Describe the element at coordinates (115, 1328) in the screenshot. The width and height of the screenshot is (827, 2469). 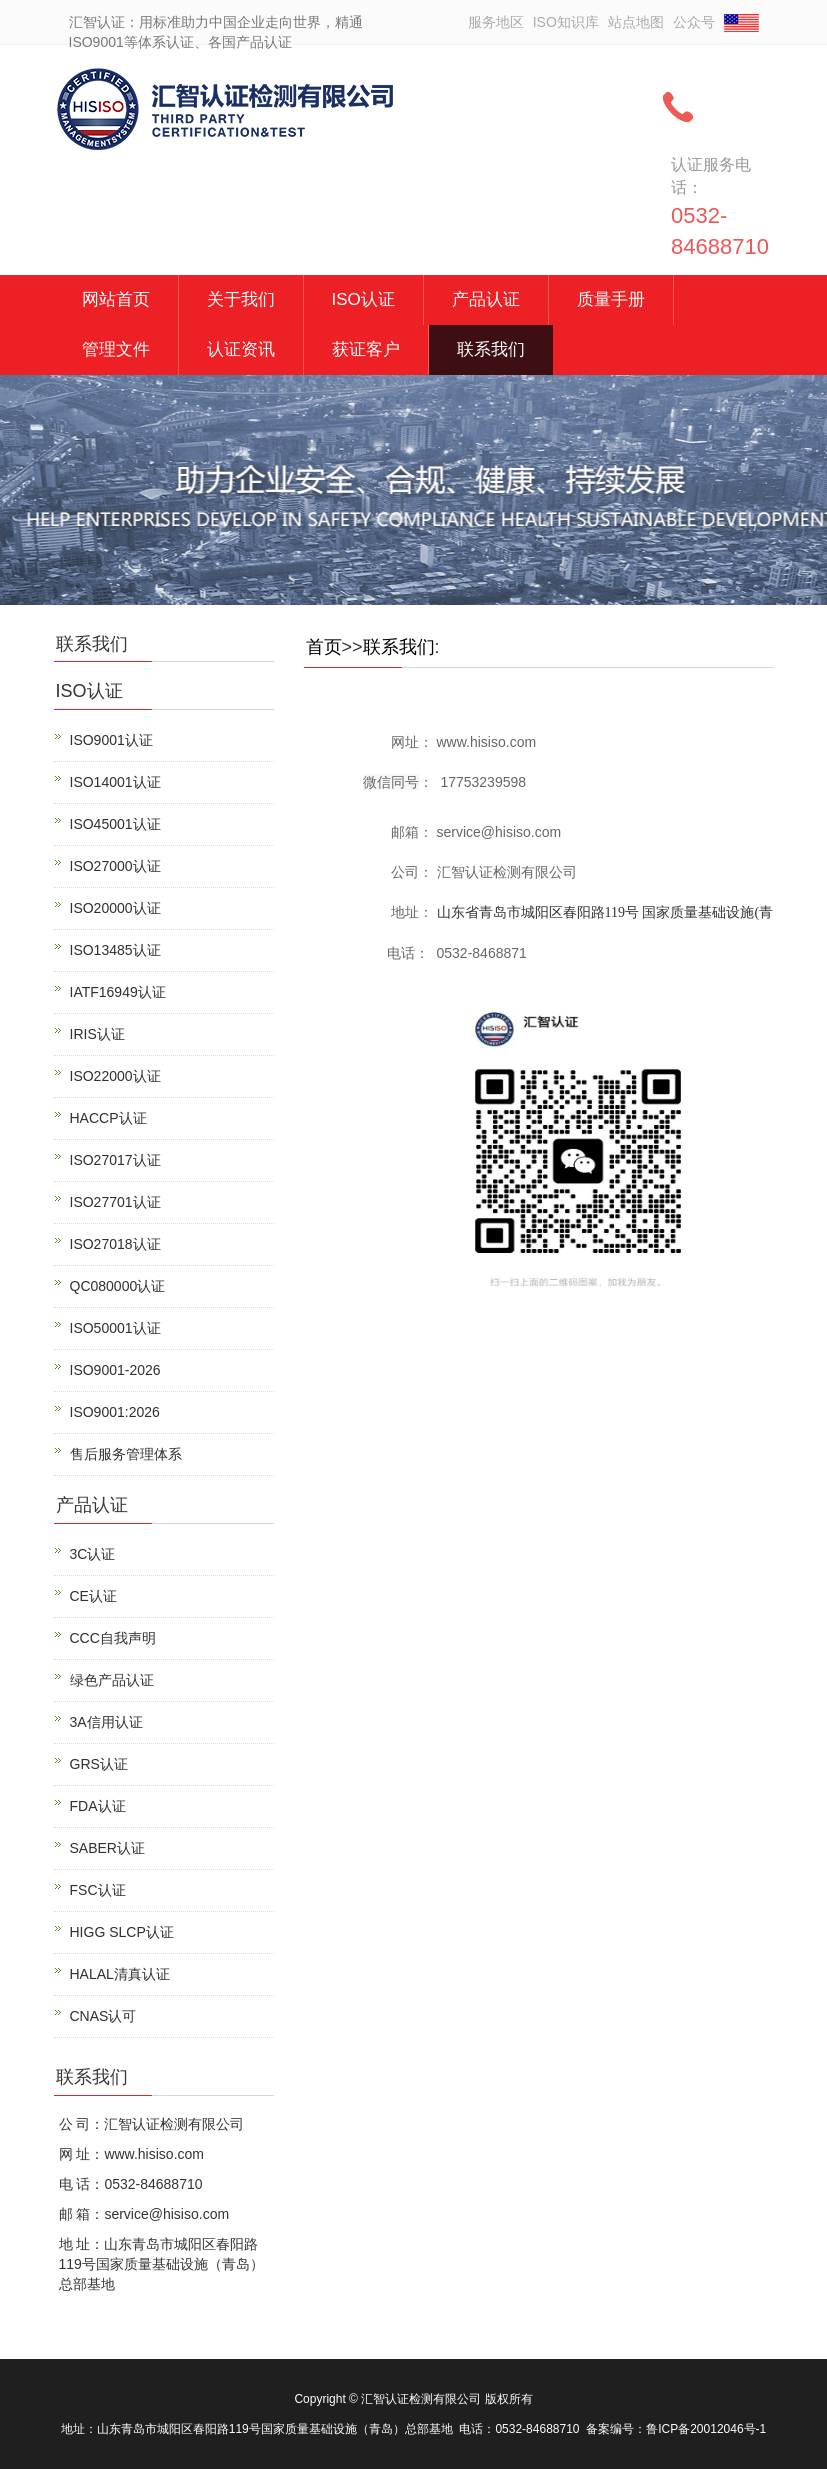
I see `ISO50001认证` at that location.